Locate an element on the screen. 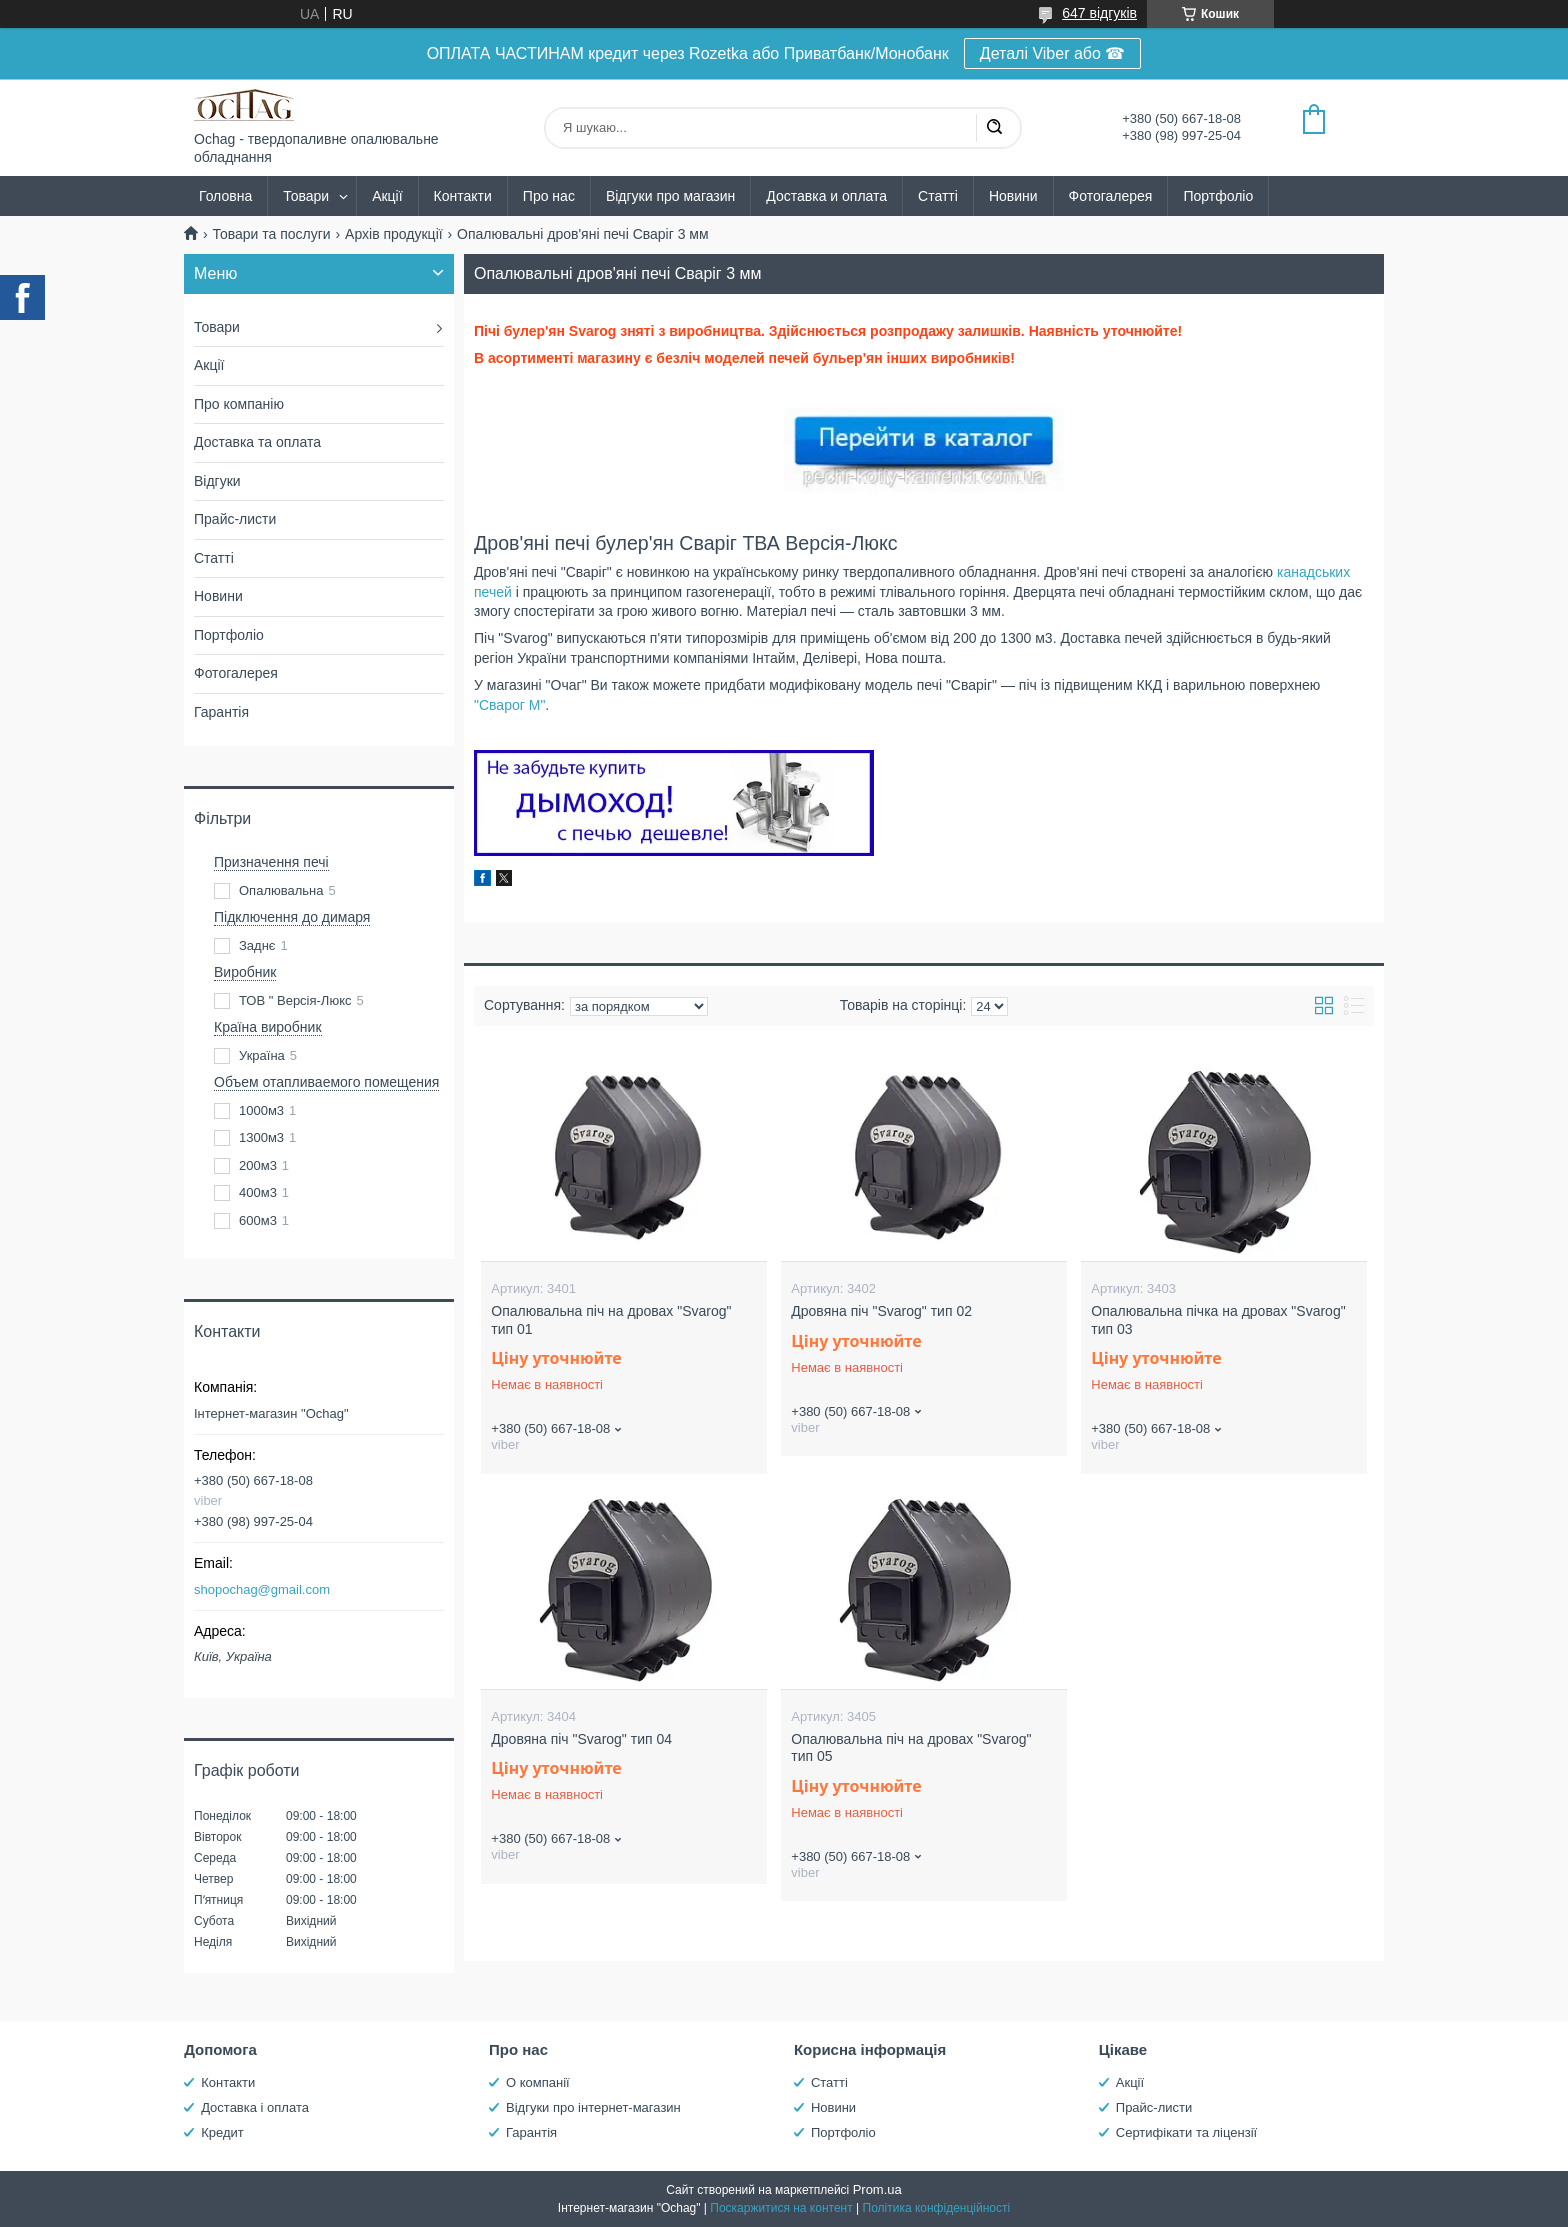  [Шукати] is located at coordinates (994, 128).